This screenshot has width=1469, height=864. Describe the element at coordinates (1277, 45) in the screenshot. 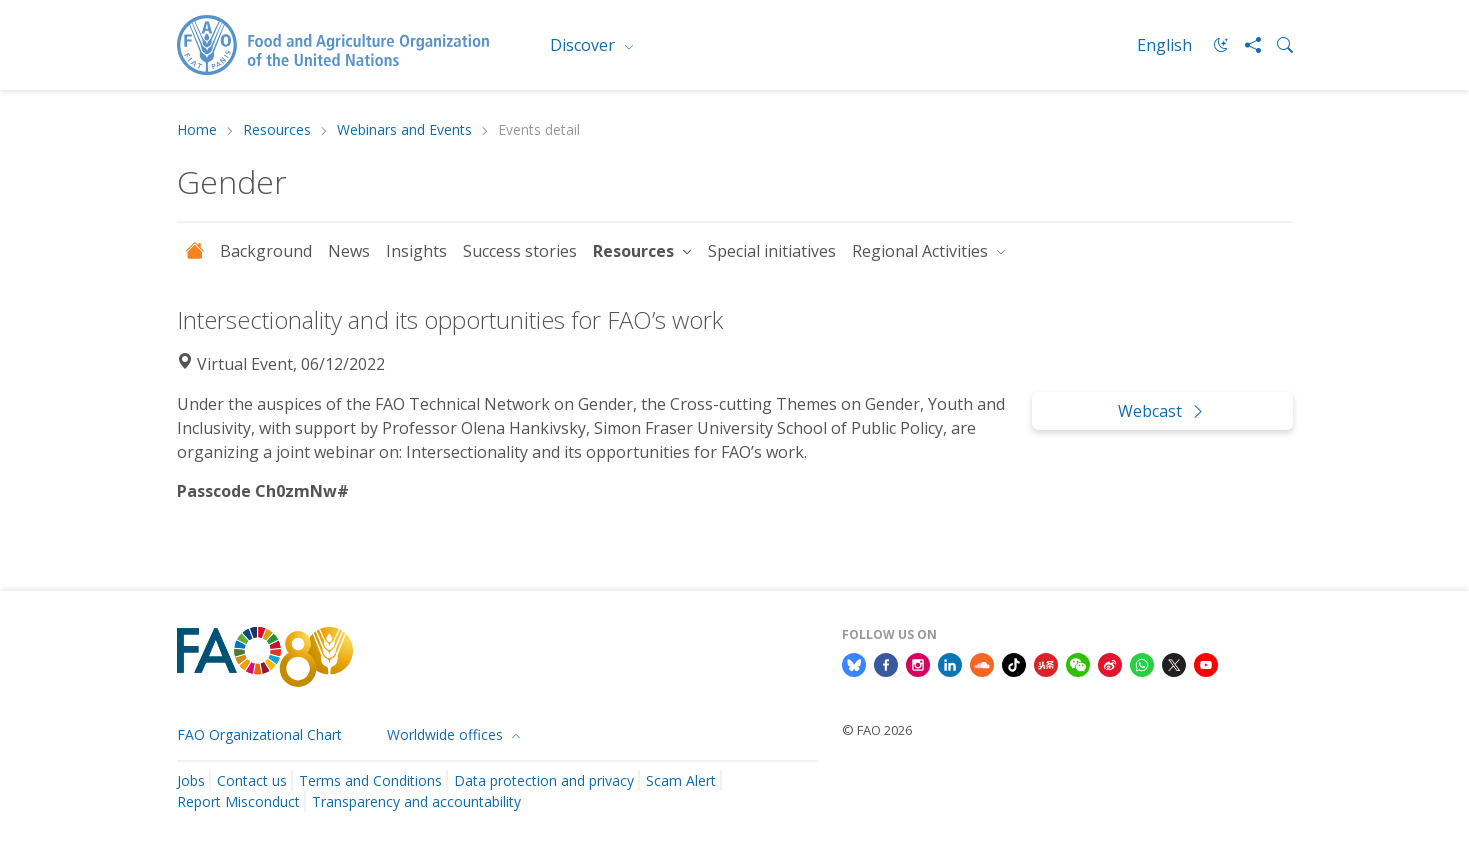

I see `[Search]` at that location.